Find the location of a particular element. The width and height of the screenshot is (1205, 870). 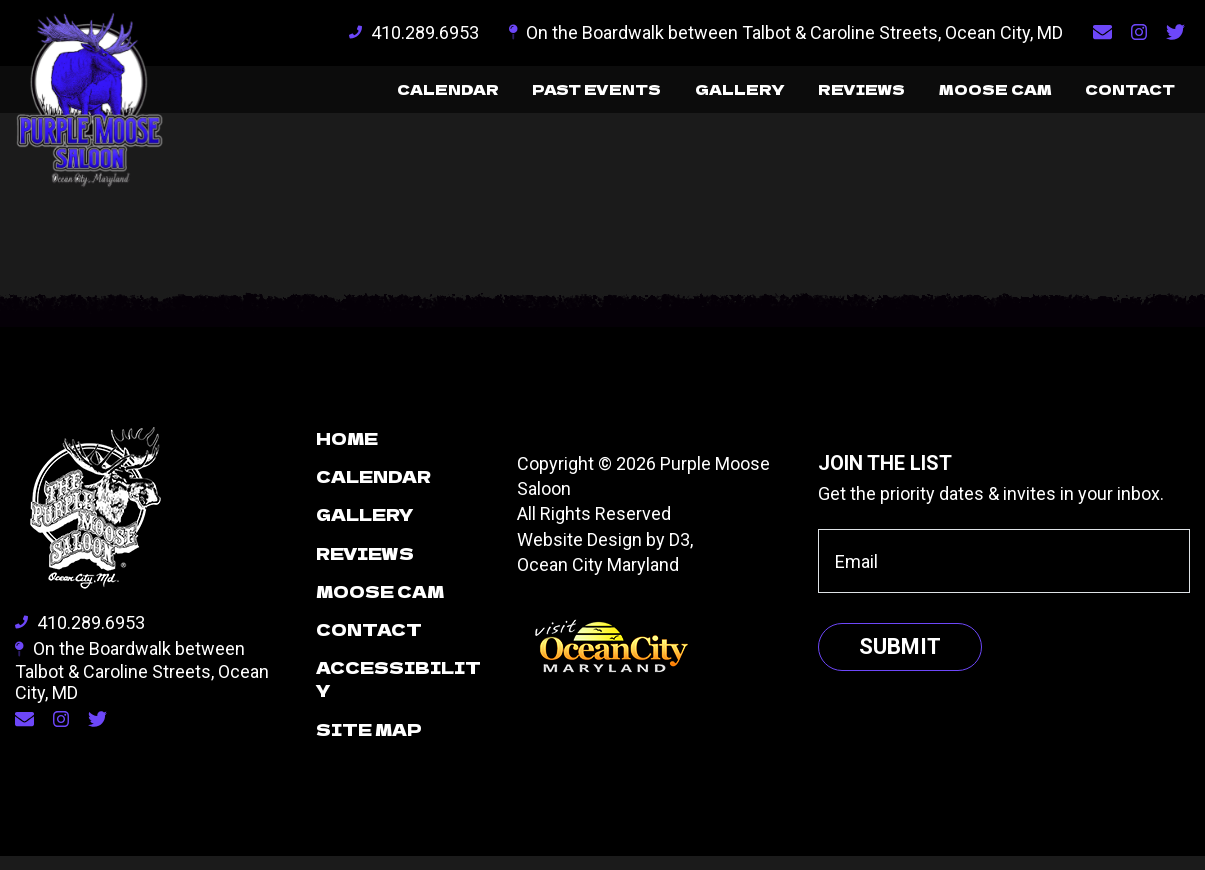

Reviews is located at coordinates (799, 96).